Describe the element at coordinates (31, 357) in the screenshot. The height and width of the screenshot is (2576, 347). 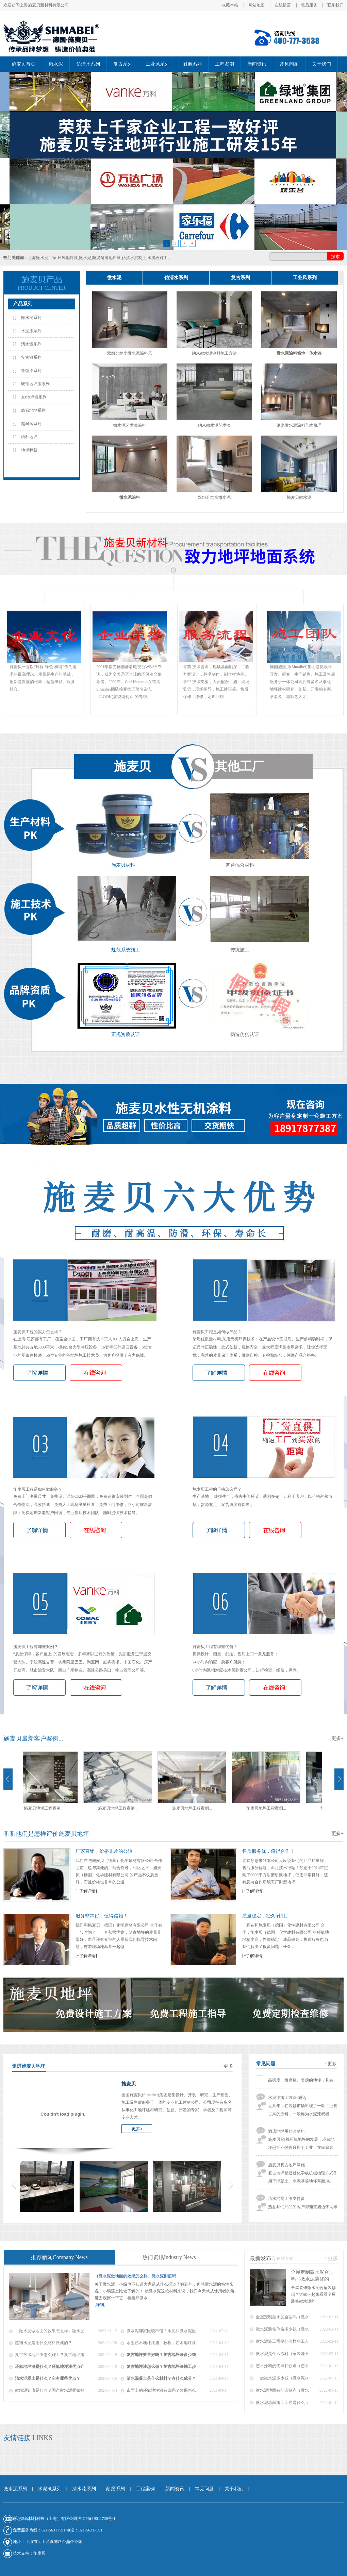
I see `复古漆系列` at that location.